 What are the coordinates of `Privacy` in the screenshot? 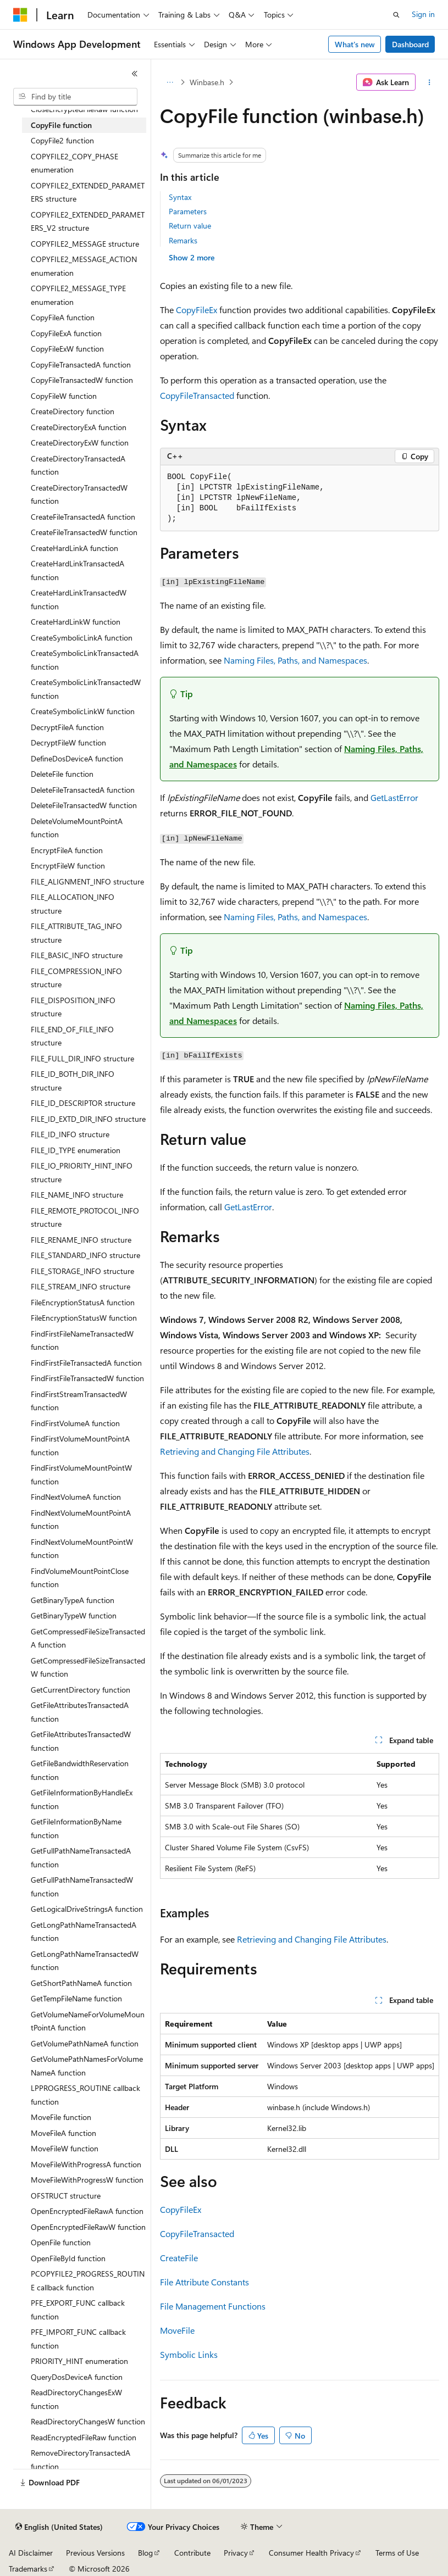 It's located at (236, 2552).